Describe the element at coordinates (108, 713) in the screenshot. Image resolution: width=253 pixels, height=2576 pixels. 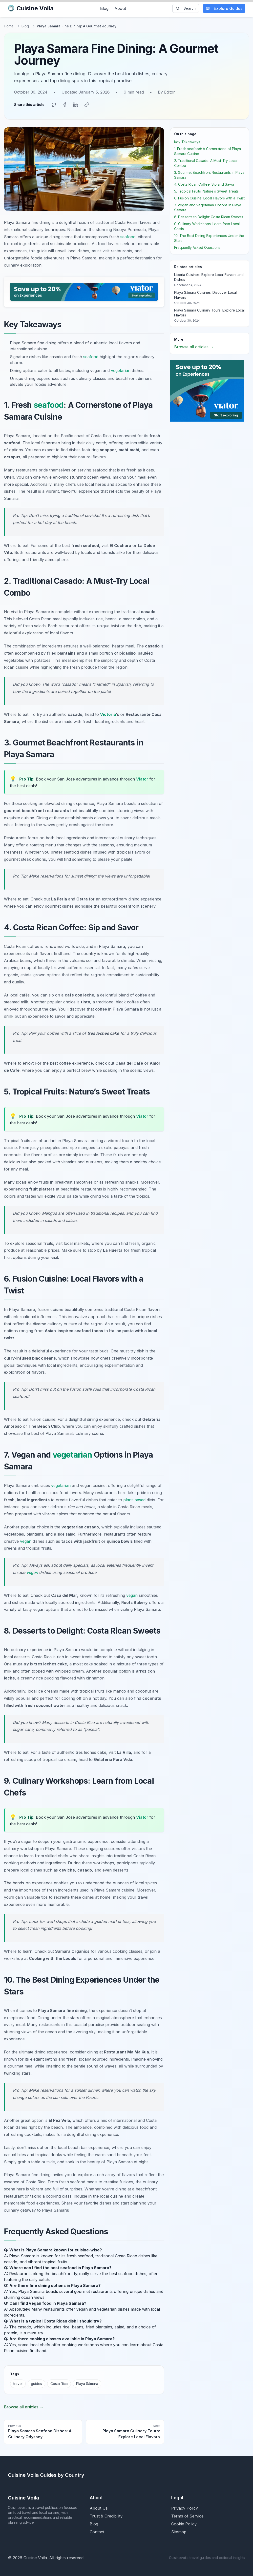
I see `Victoria` at that location.